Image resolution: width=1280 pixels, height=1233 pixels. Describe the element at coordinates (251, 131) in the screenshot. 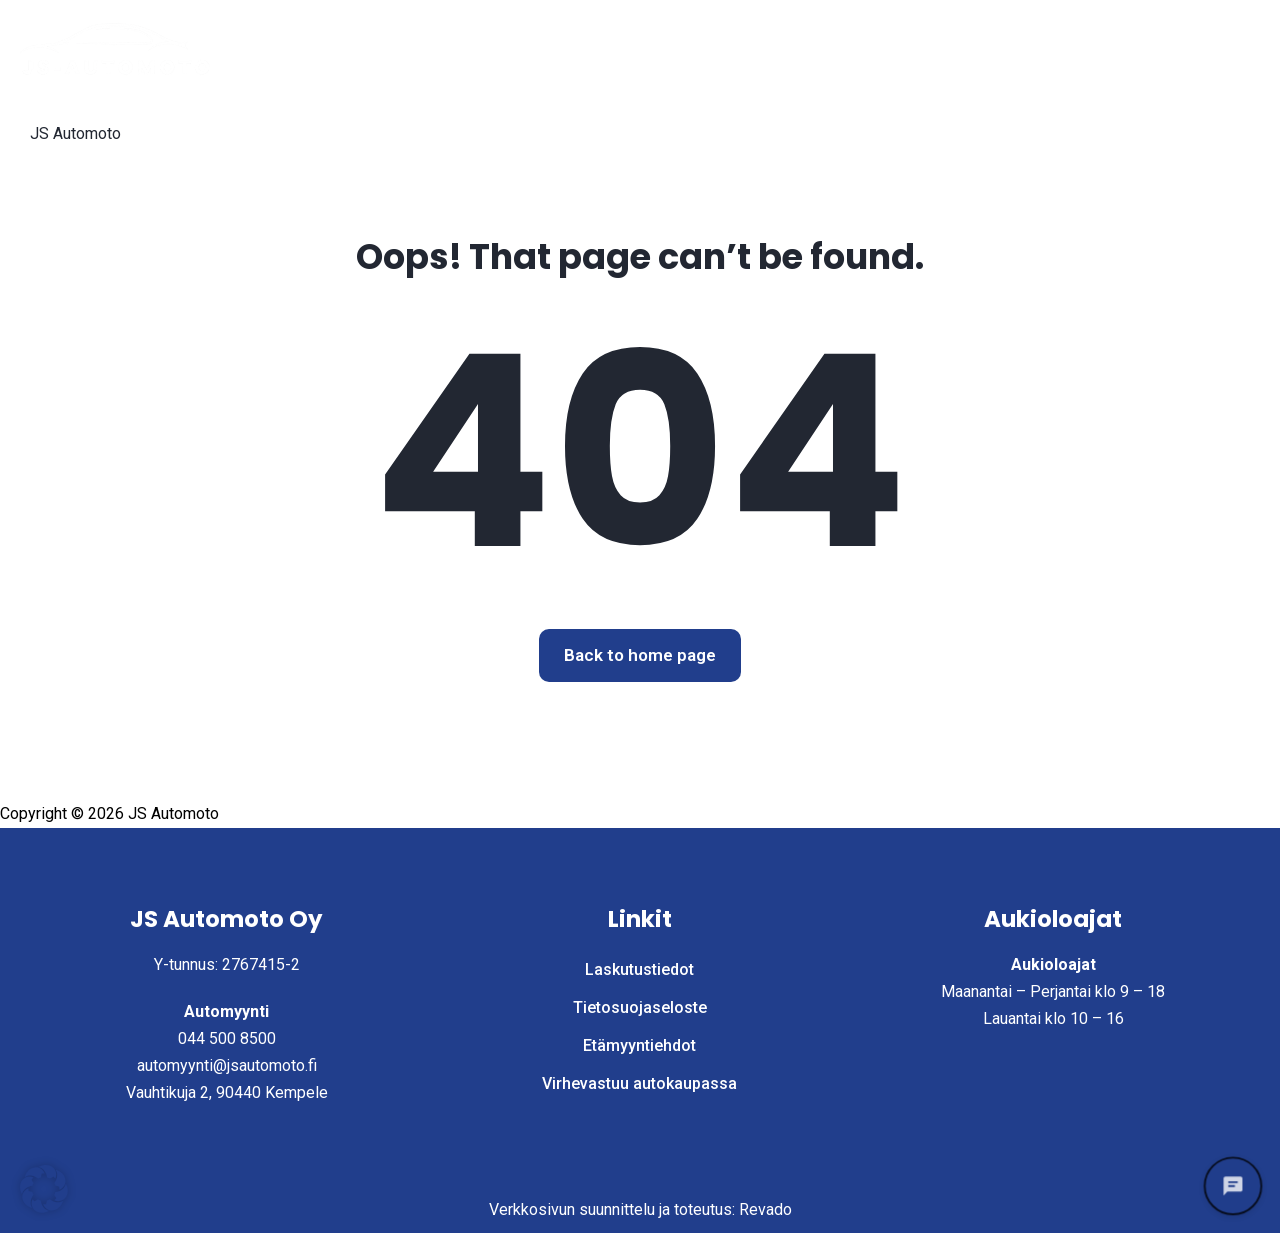

I see `Laskutustiedot` at that location.